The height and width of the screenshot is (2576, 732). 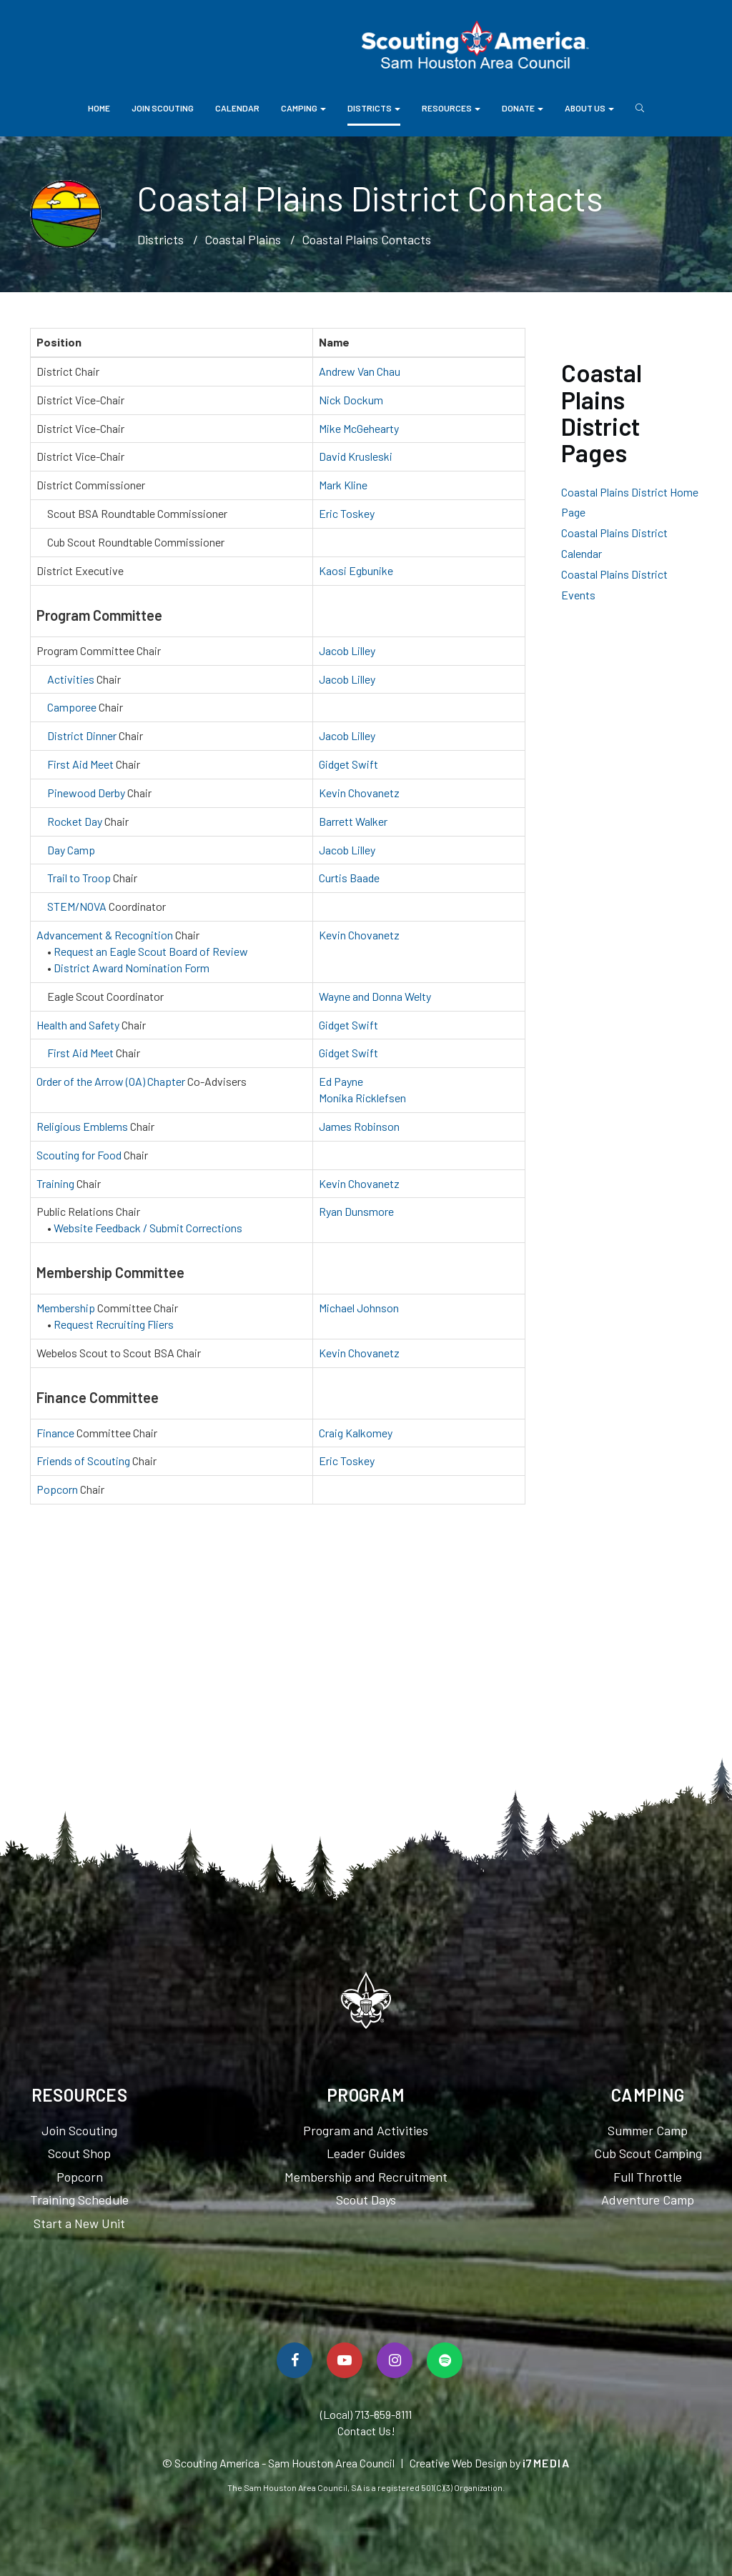 I want to click on Finance, so click(x=55, y=1432).